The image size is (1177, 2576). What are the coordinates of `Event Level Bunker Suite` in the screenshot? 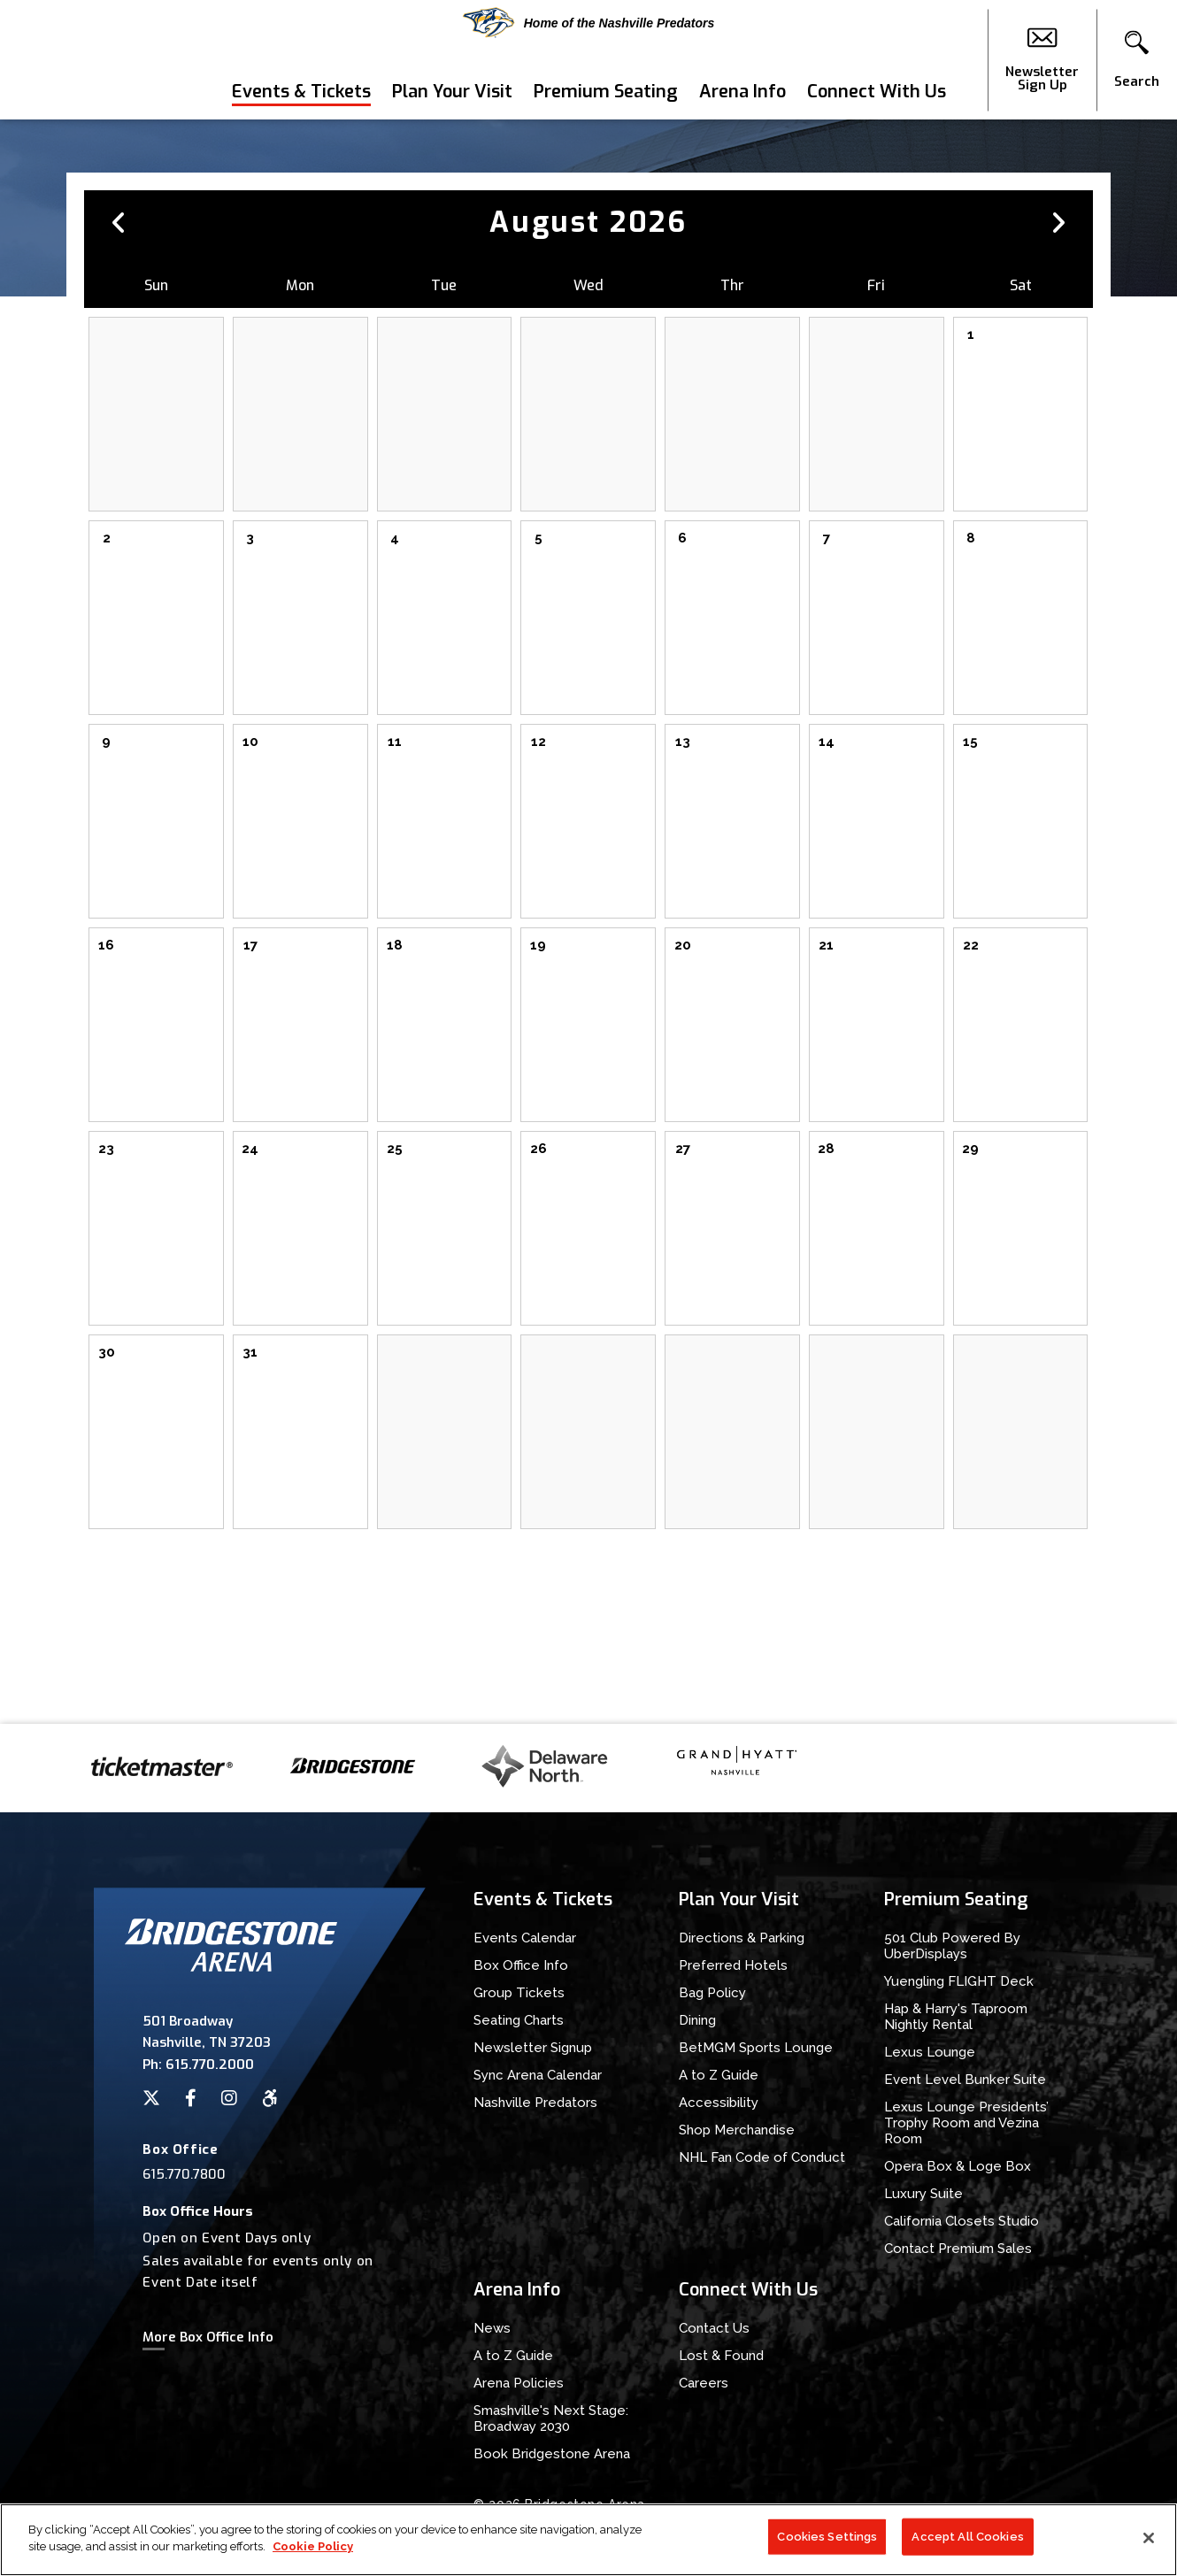 It's located at (965, 2080).